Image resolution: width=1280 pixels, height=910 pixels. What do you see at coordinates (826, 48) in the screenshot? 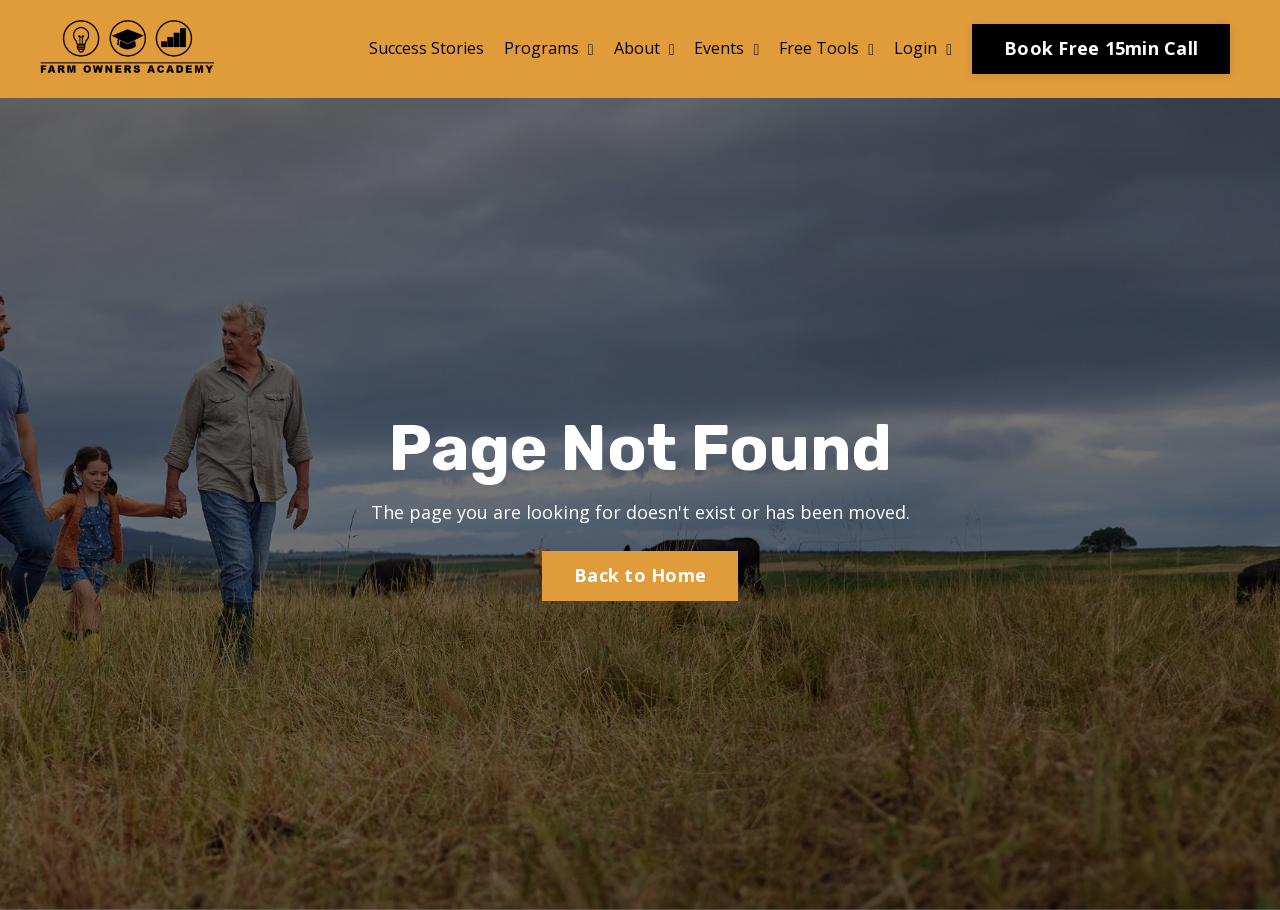
I see `Free Tools` at bounding box center [826, 48].